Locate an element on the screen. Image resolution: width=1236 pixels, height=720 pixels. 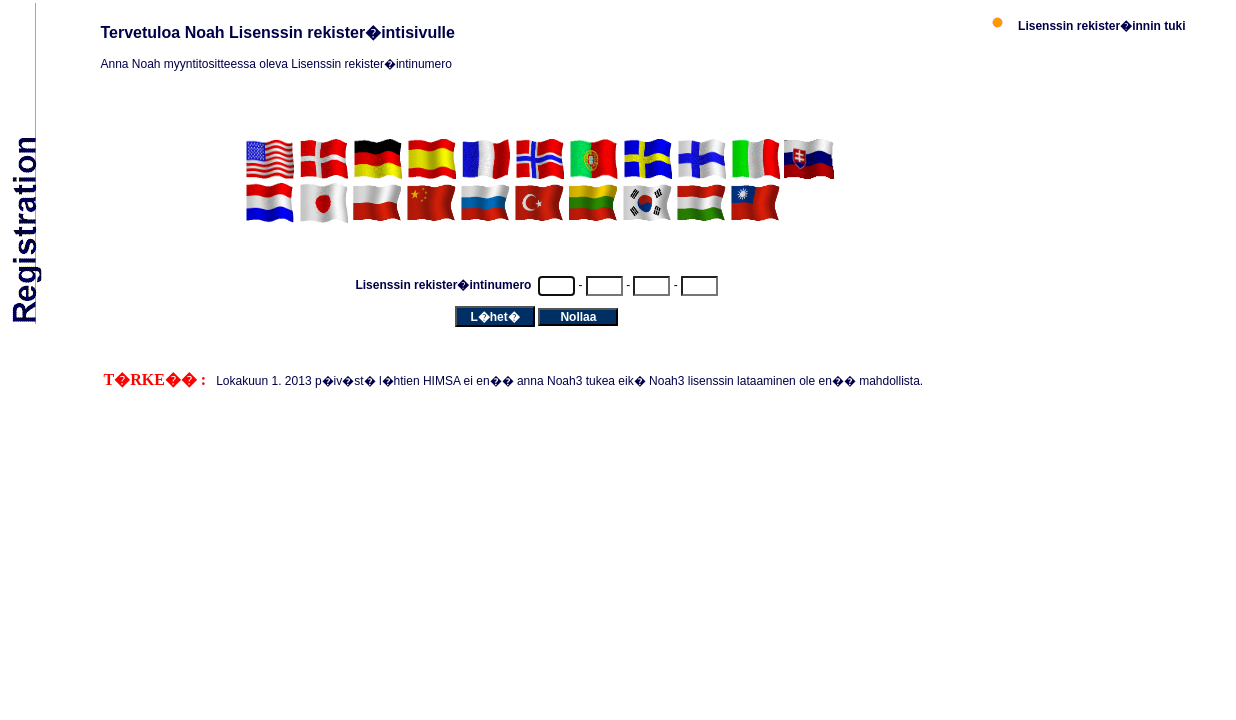
Lisenssin rekister�innin tuki is located at coordinates (1101, 26).